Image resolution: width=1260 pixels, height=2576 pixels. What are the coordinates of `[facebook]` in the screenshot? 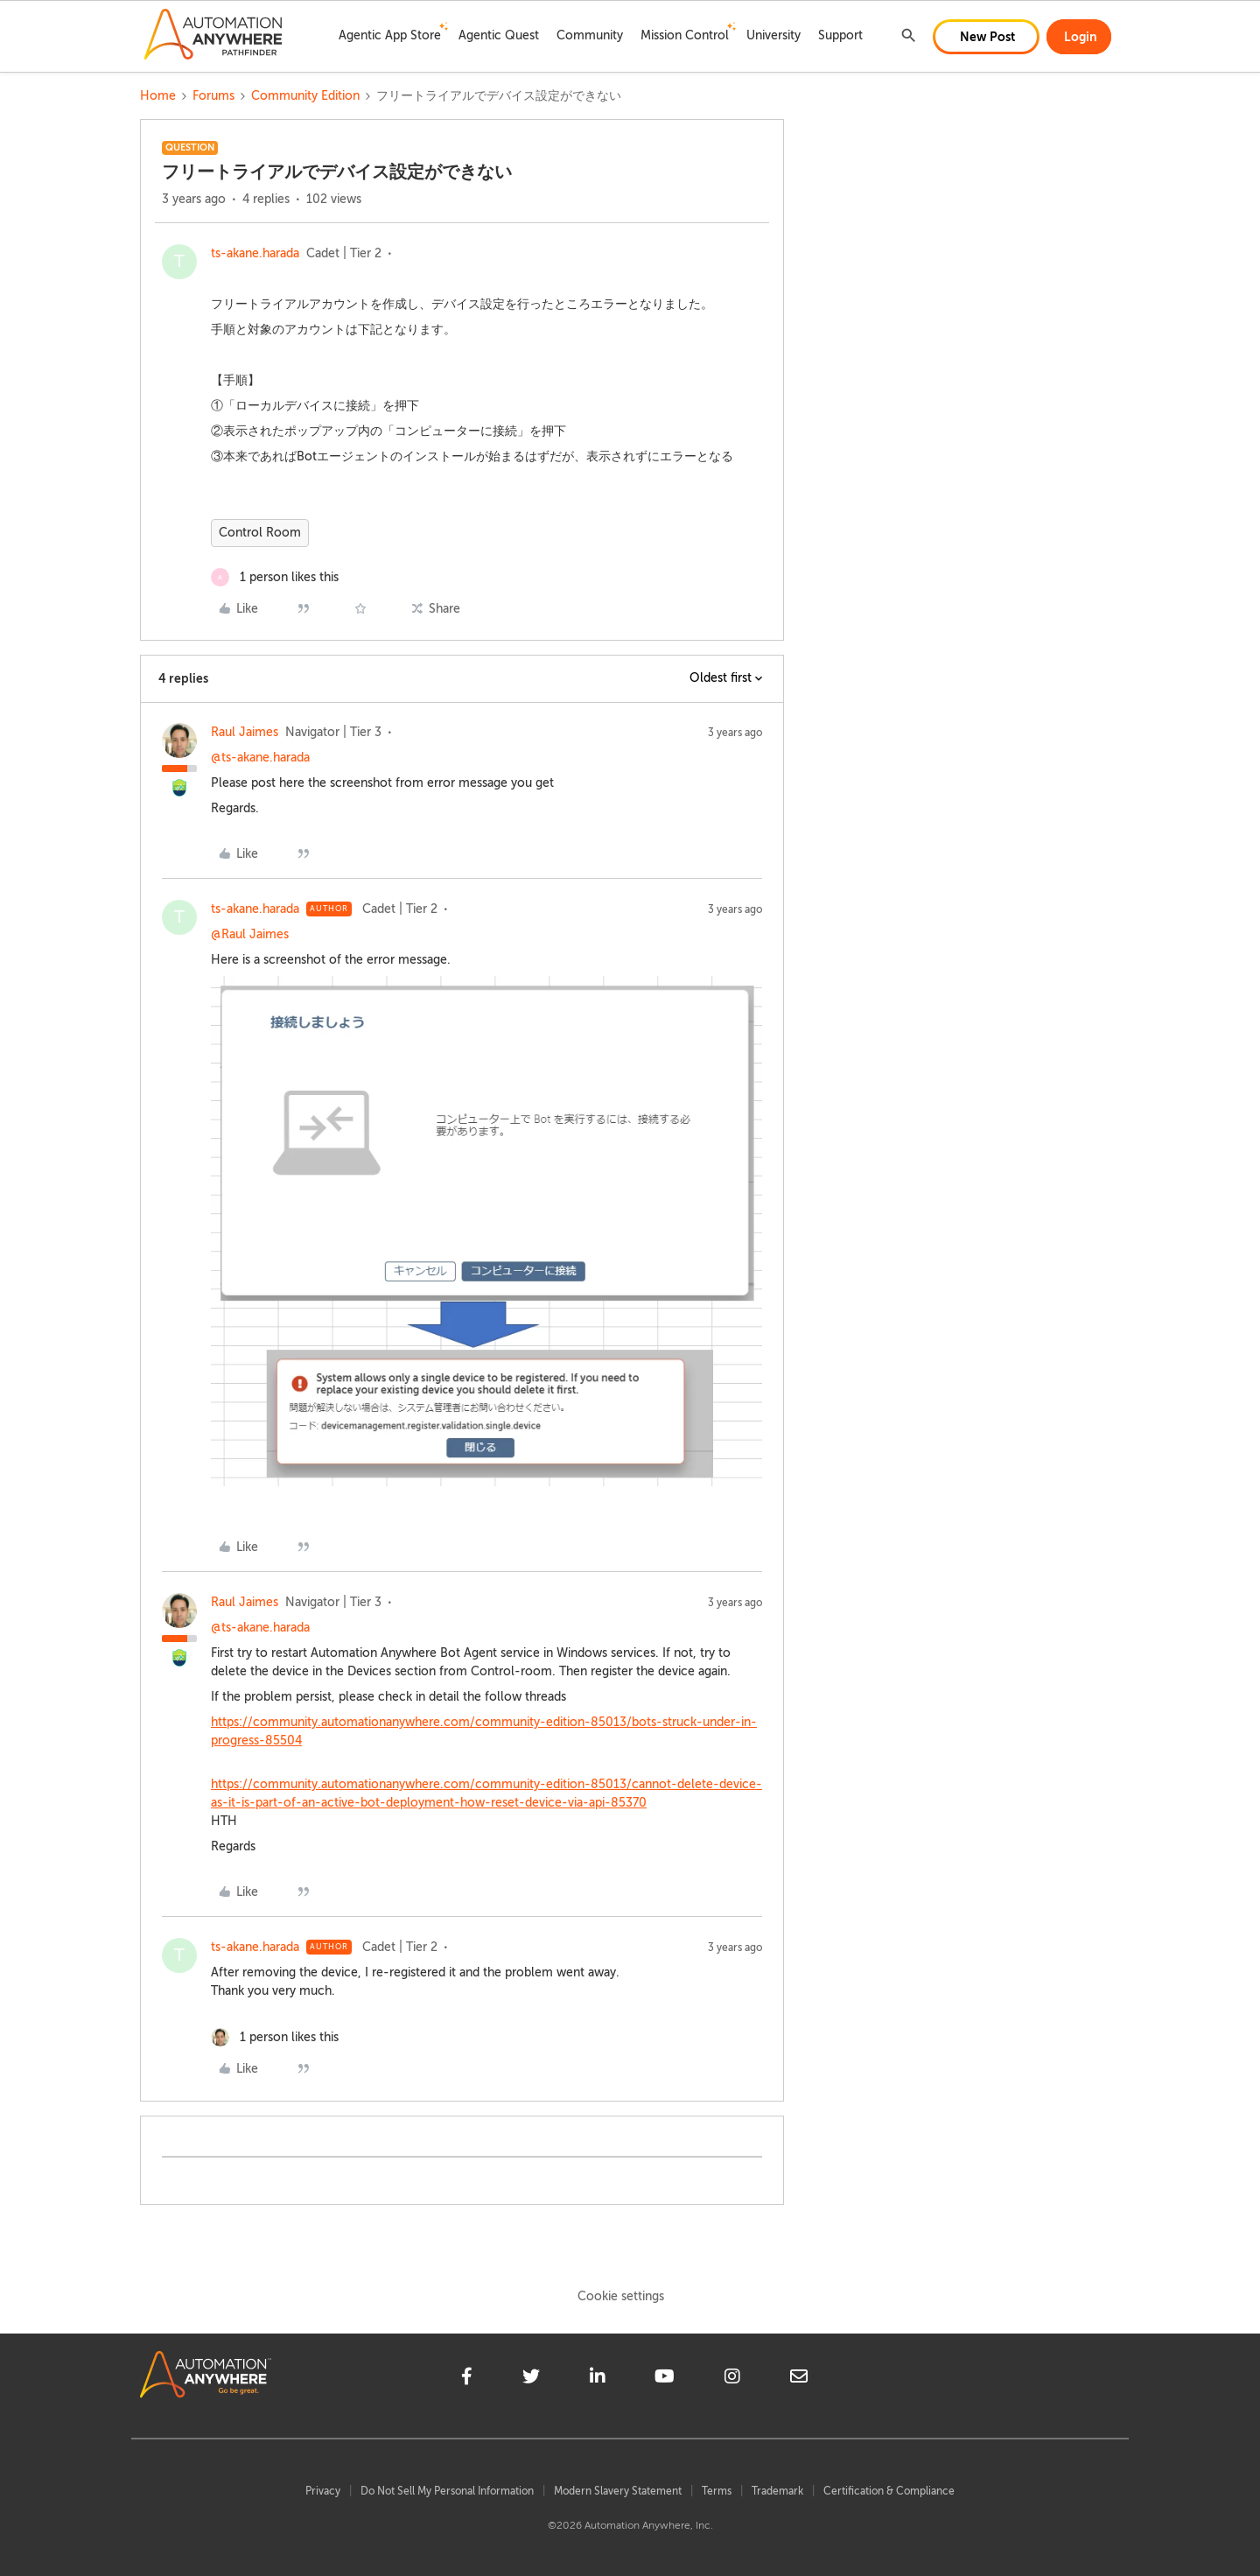 It's located at (466, 2379).